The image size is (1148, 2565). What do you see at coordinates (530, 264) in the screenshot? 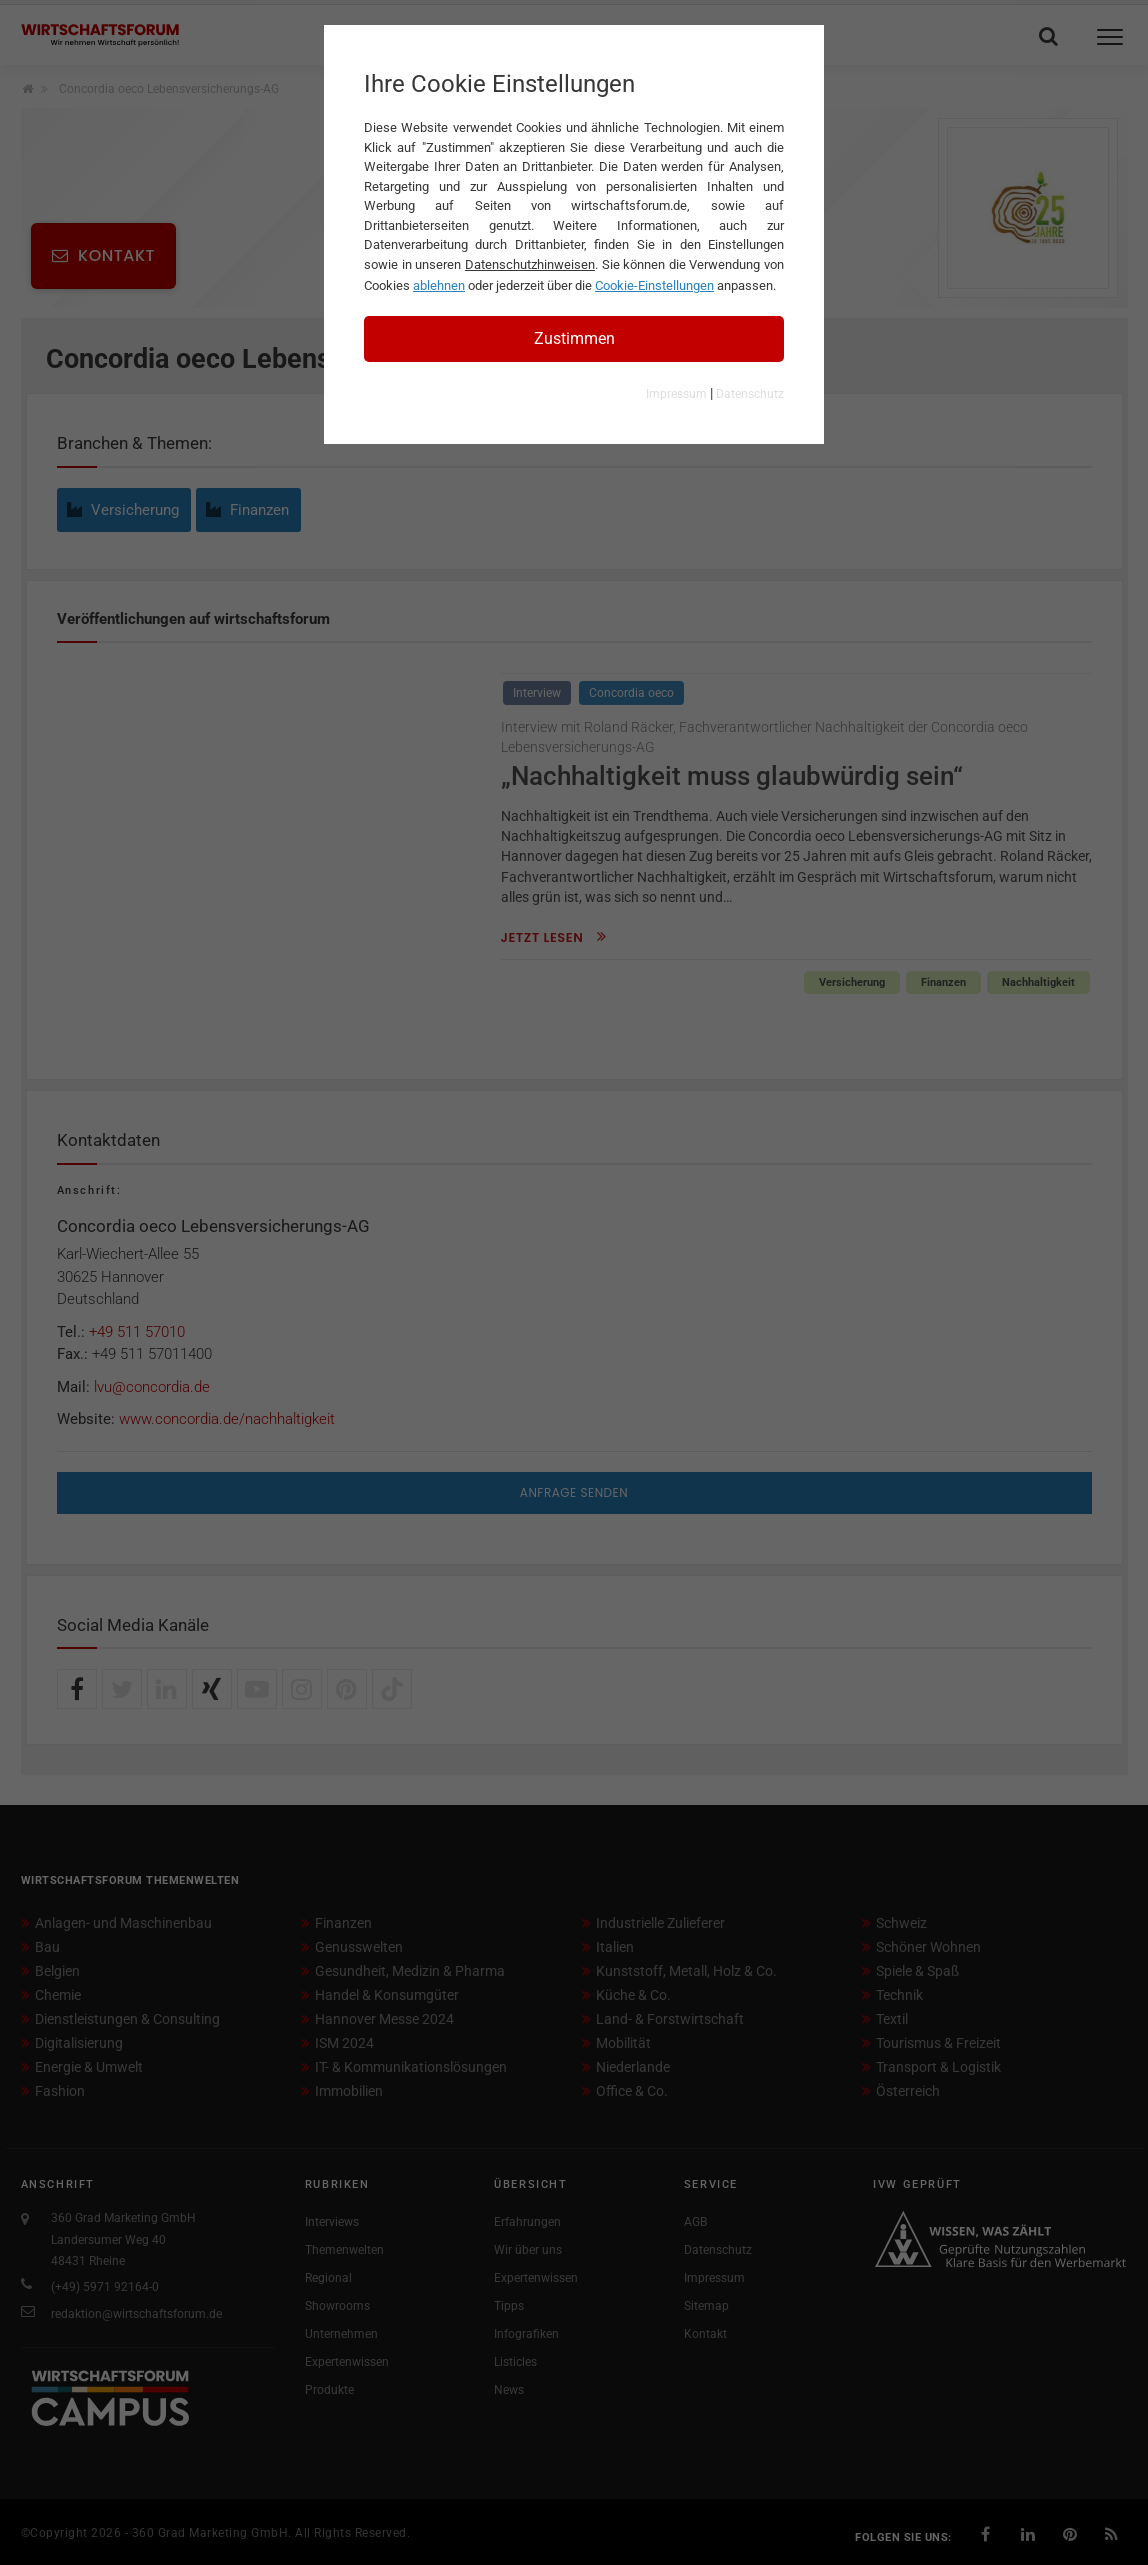
I see `Datenschutzhinweisen` at bounding box center [530, 264].